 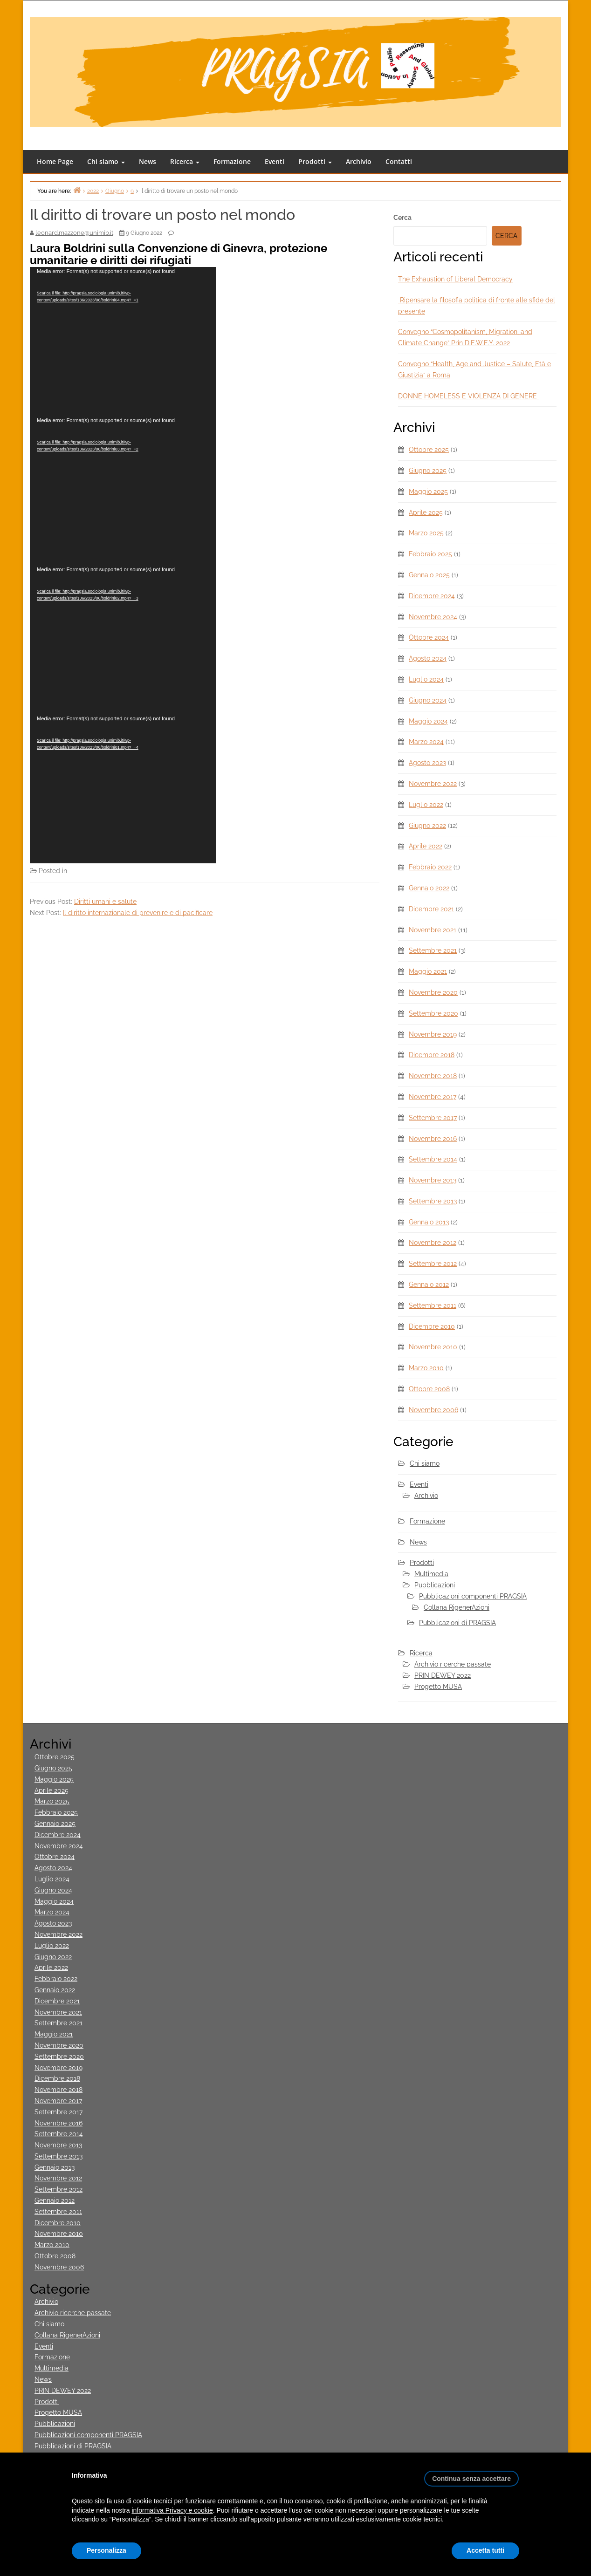 What do you see at coordinates (433, 1076) in the screenshot?
I see `Novembre 2018` at bounding box center [433, 1076].